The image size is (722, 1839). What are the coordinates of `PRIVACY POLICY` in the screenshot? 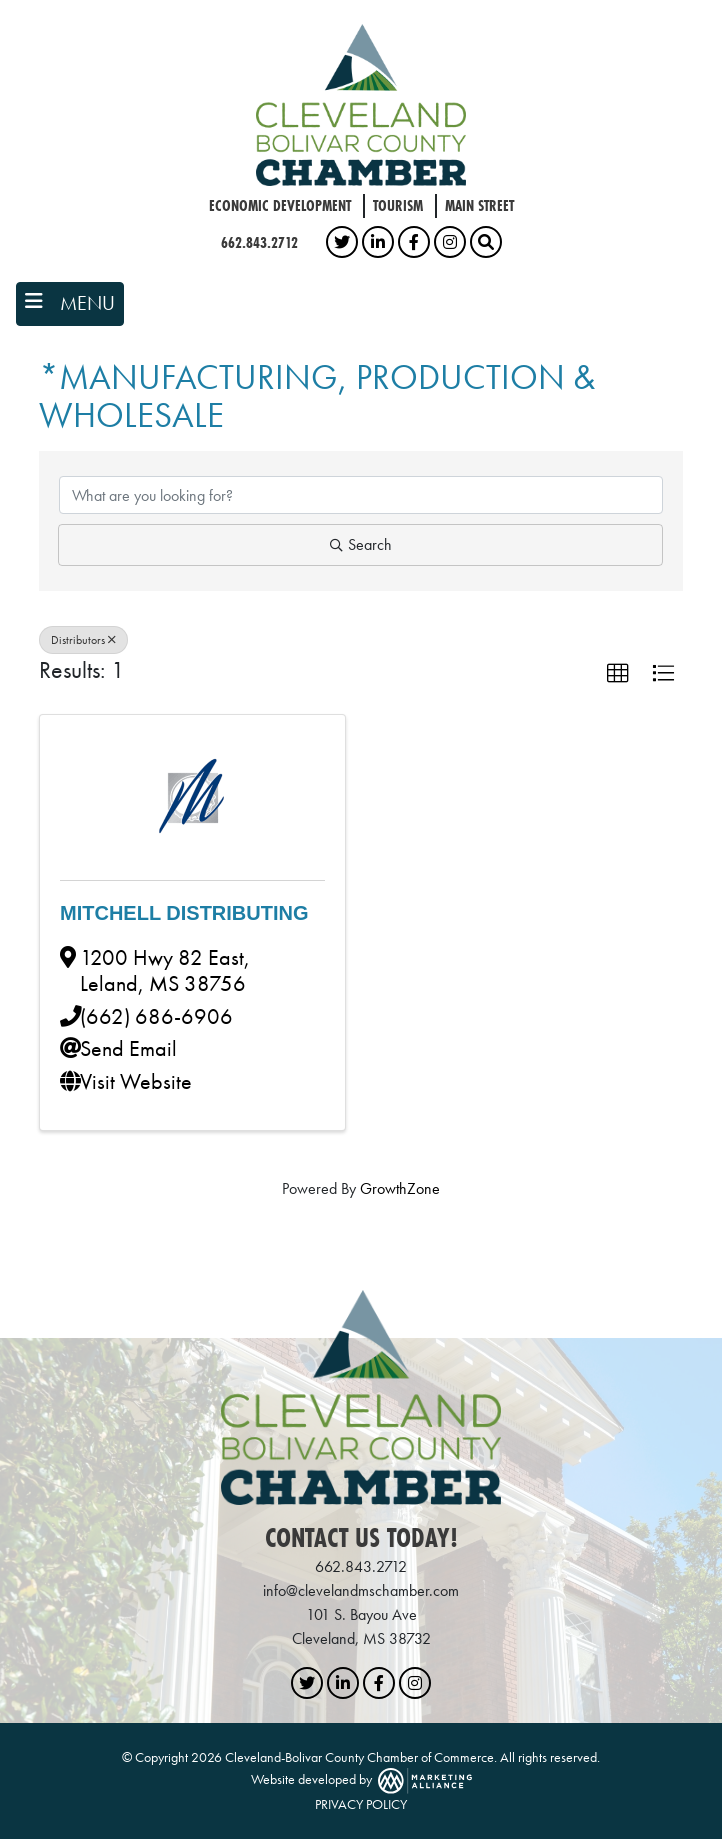 It's located at (361, 1804).